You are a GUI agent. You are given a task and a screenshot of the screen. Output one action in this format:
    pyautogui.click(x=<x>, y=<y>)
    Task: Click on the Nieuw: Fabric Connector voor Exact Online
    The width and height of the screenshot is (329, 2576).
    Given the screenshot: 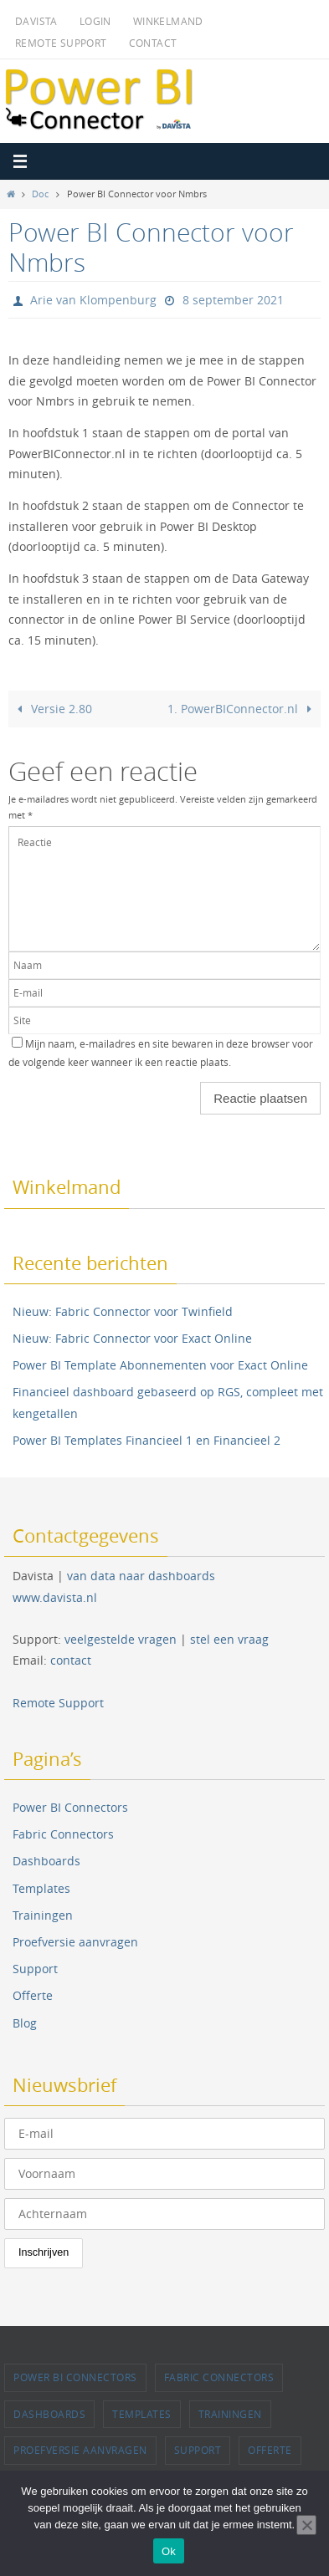 What is the action you would take?
    pyautogui.click(x=132, y=1338)
    